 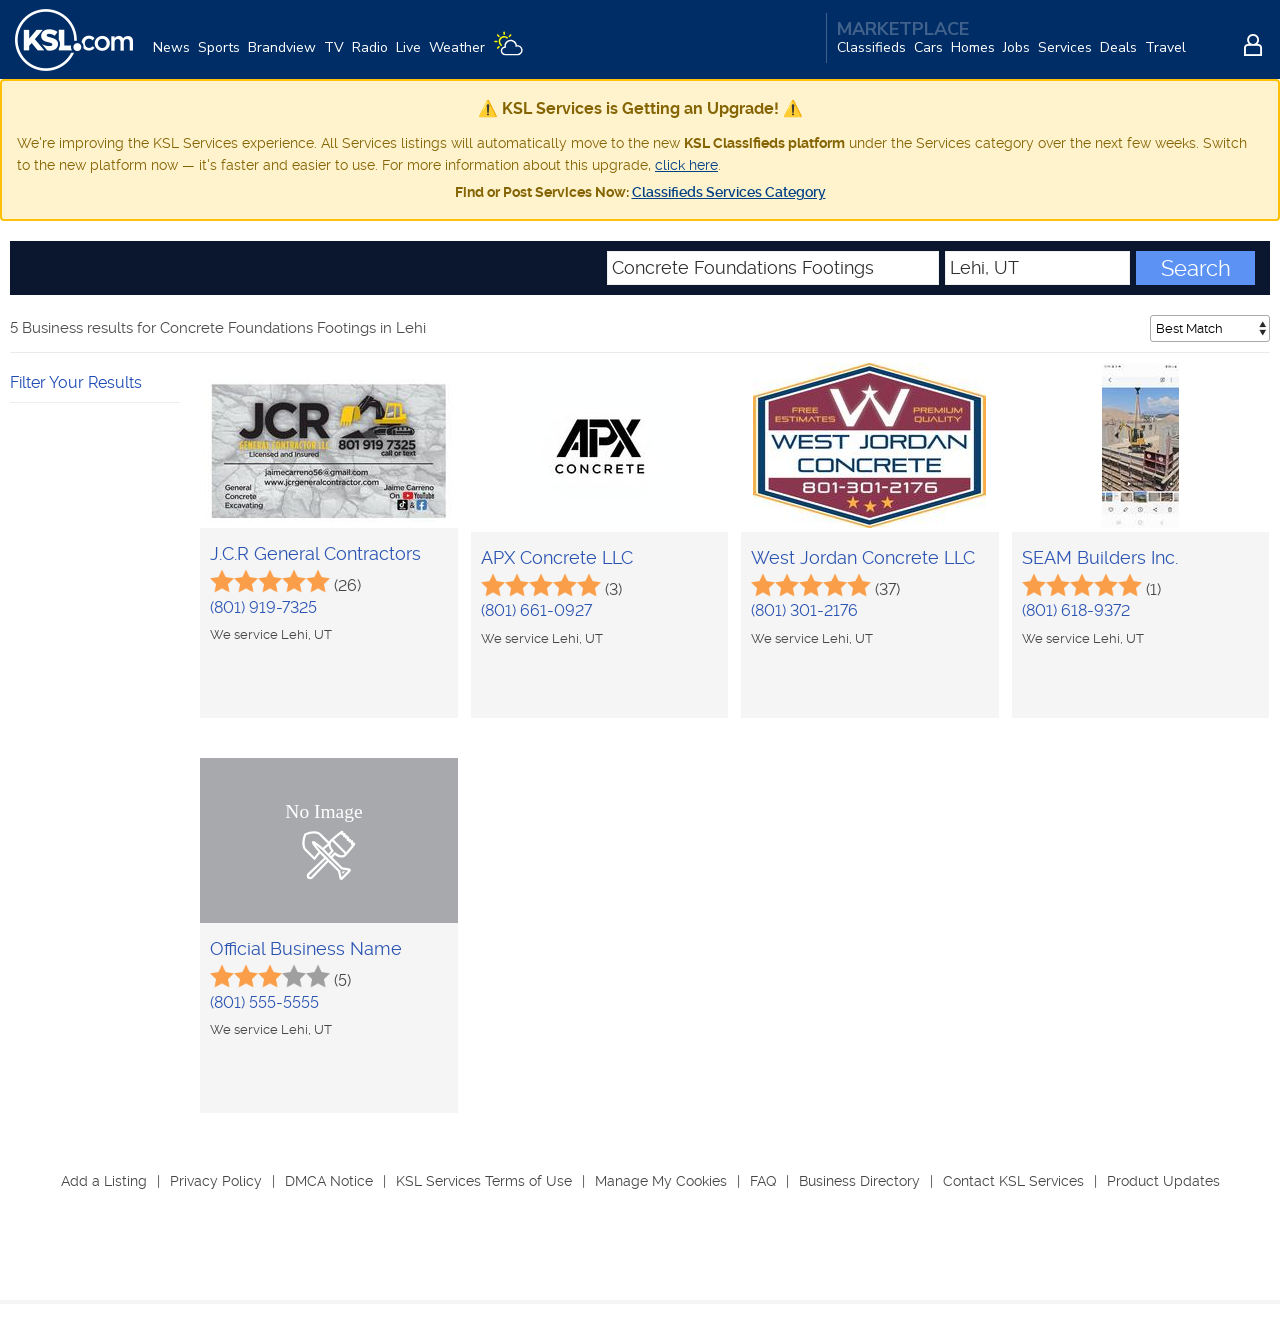 I want to click on Search, so click(x=1196, y=269).